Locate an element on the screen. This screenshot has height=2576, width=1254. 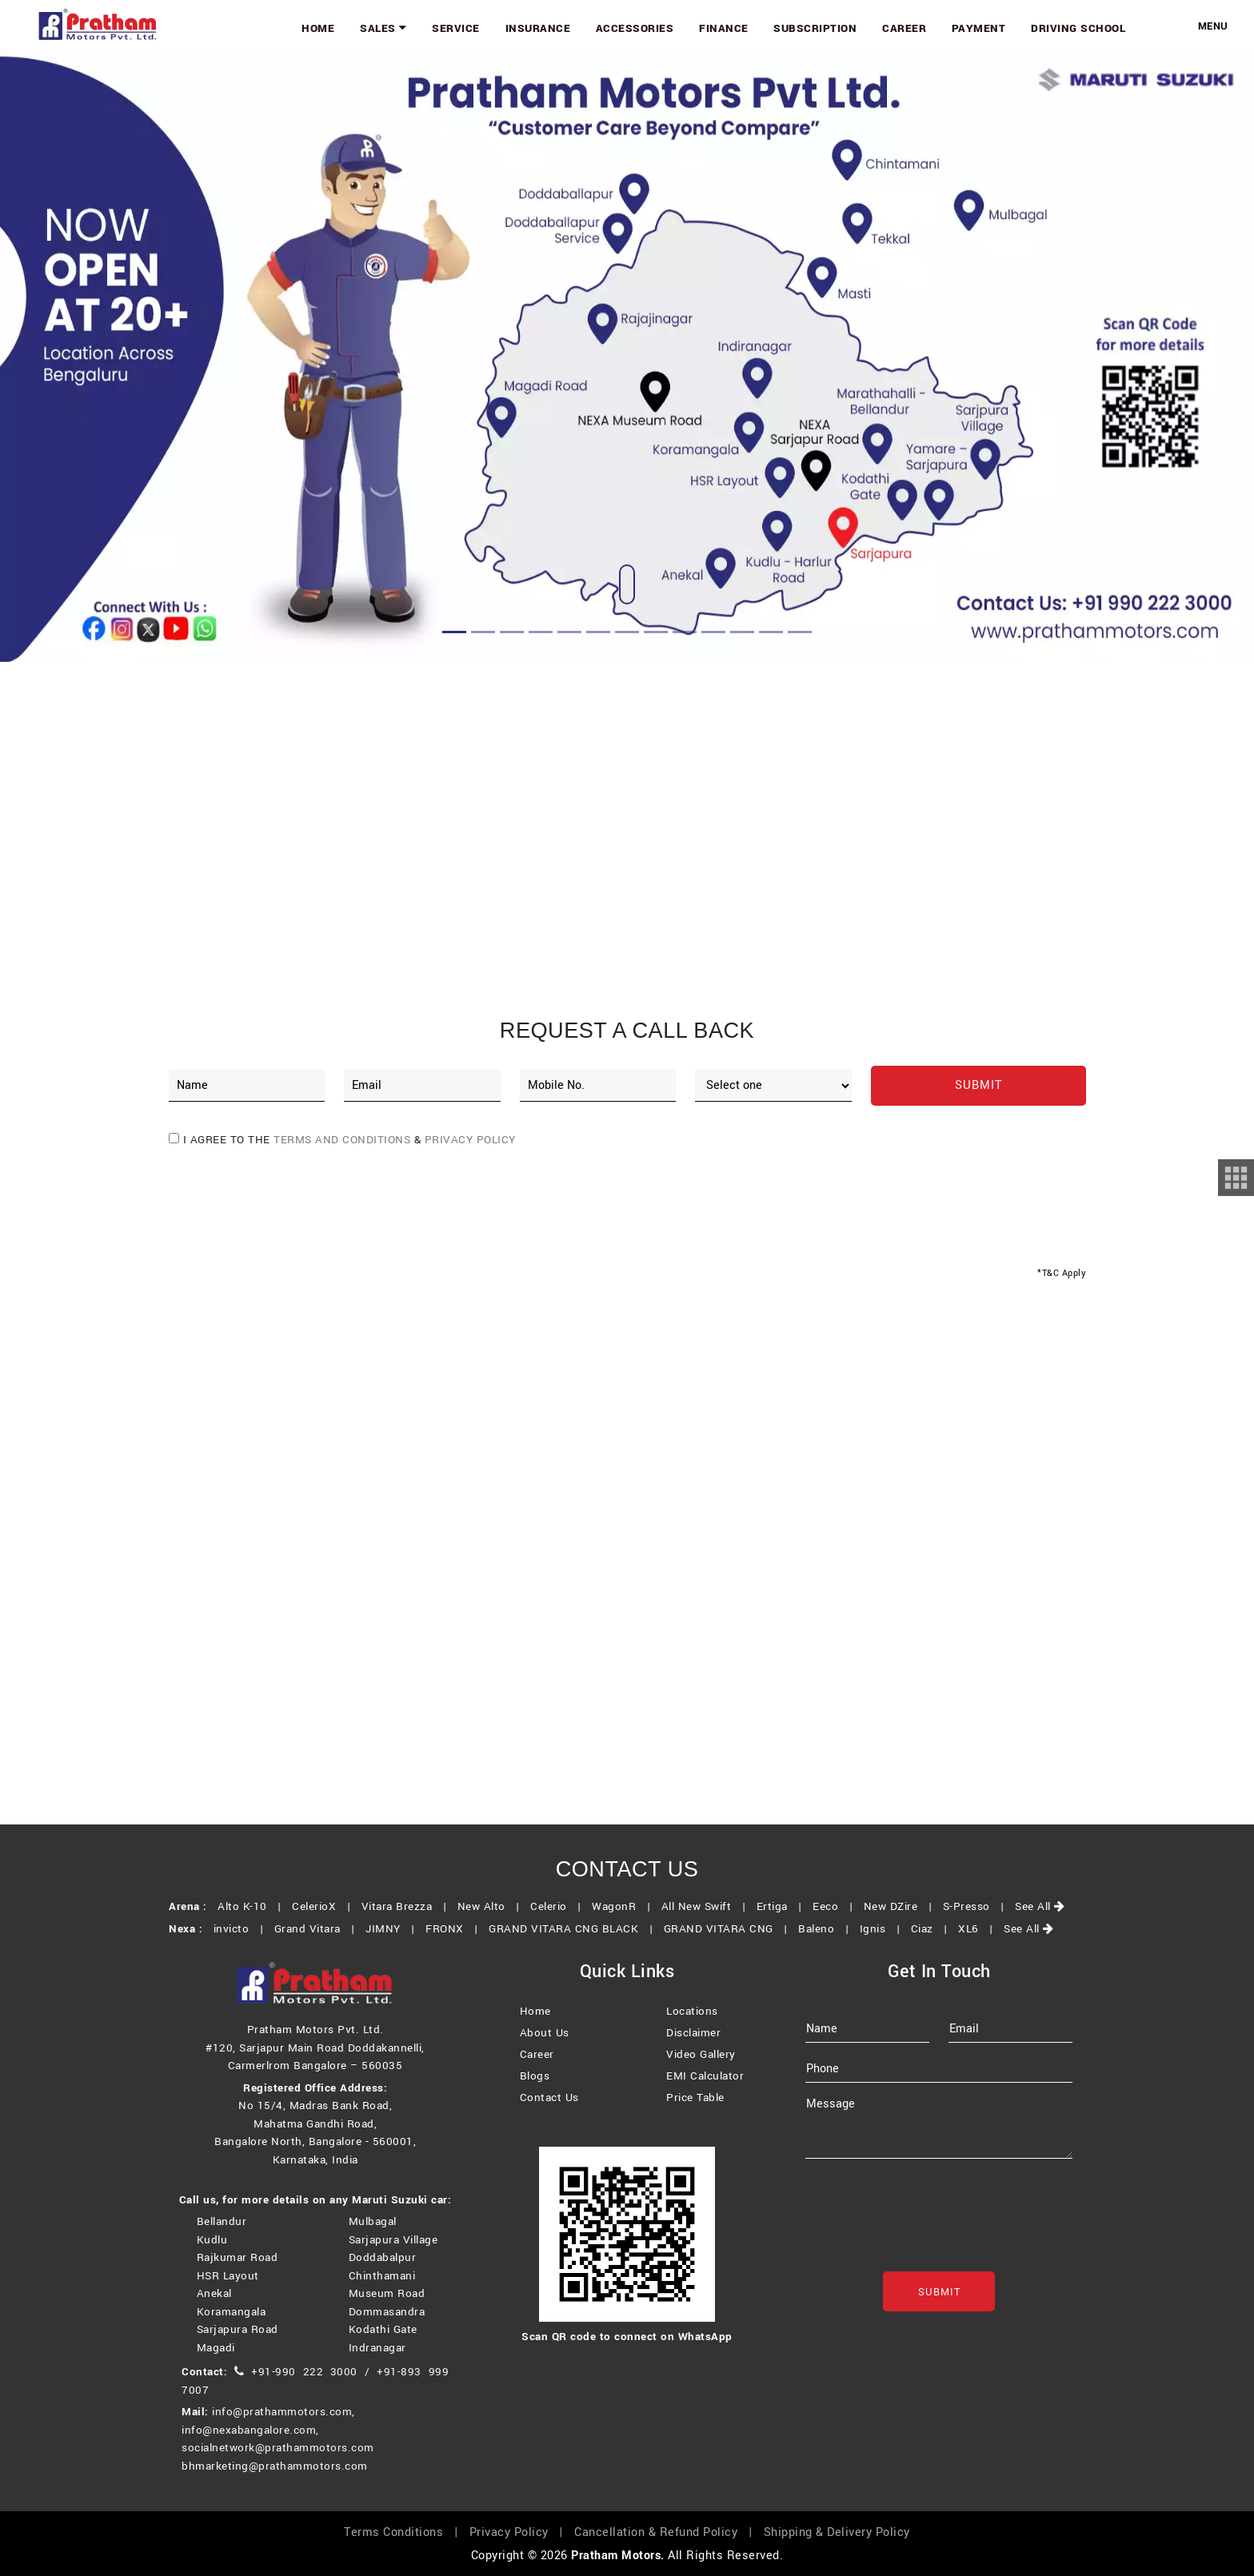
Locations is located at coordinates (692, 2032).